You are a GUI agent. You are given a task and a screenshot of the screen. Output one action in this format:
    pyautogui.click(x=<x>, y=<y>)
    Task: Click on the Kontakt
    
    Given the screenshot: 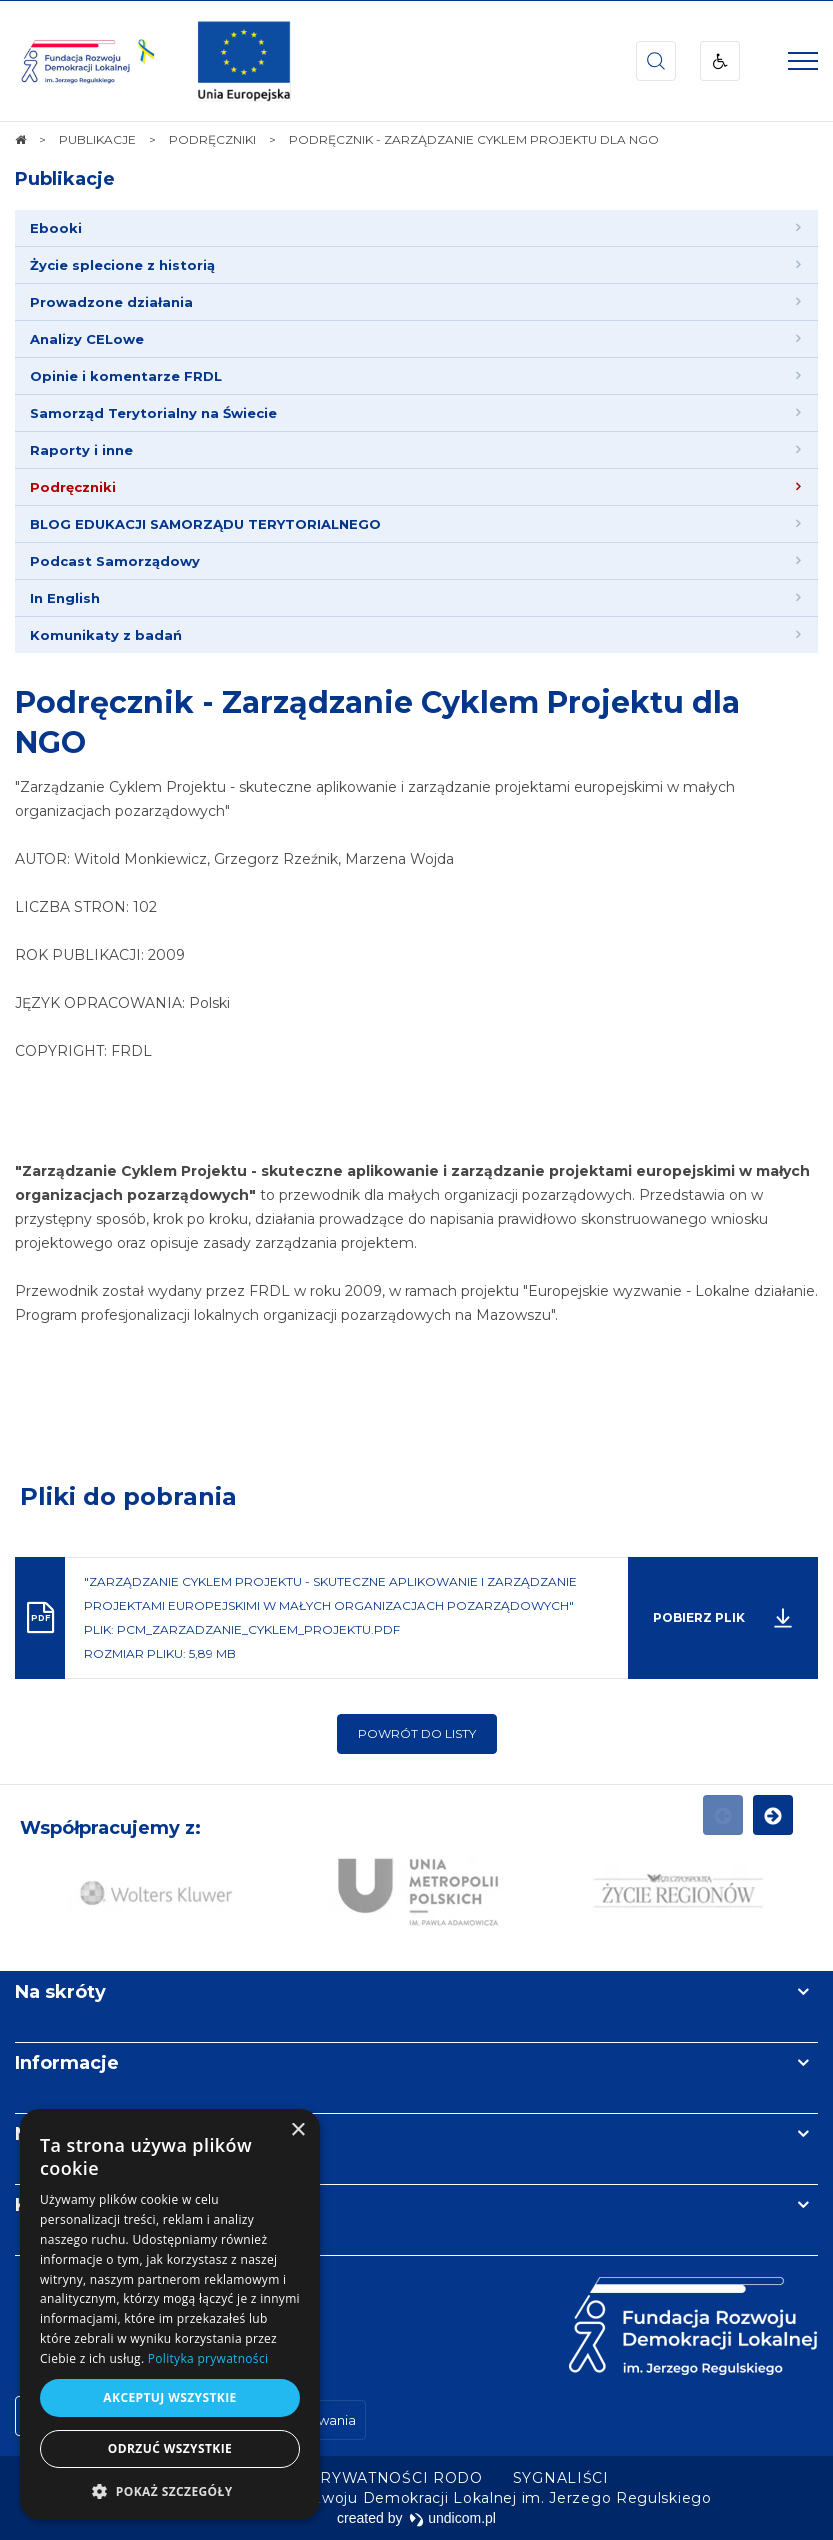 What is the action you would take?
    pyautogui.click(x=53, y=2205)
    